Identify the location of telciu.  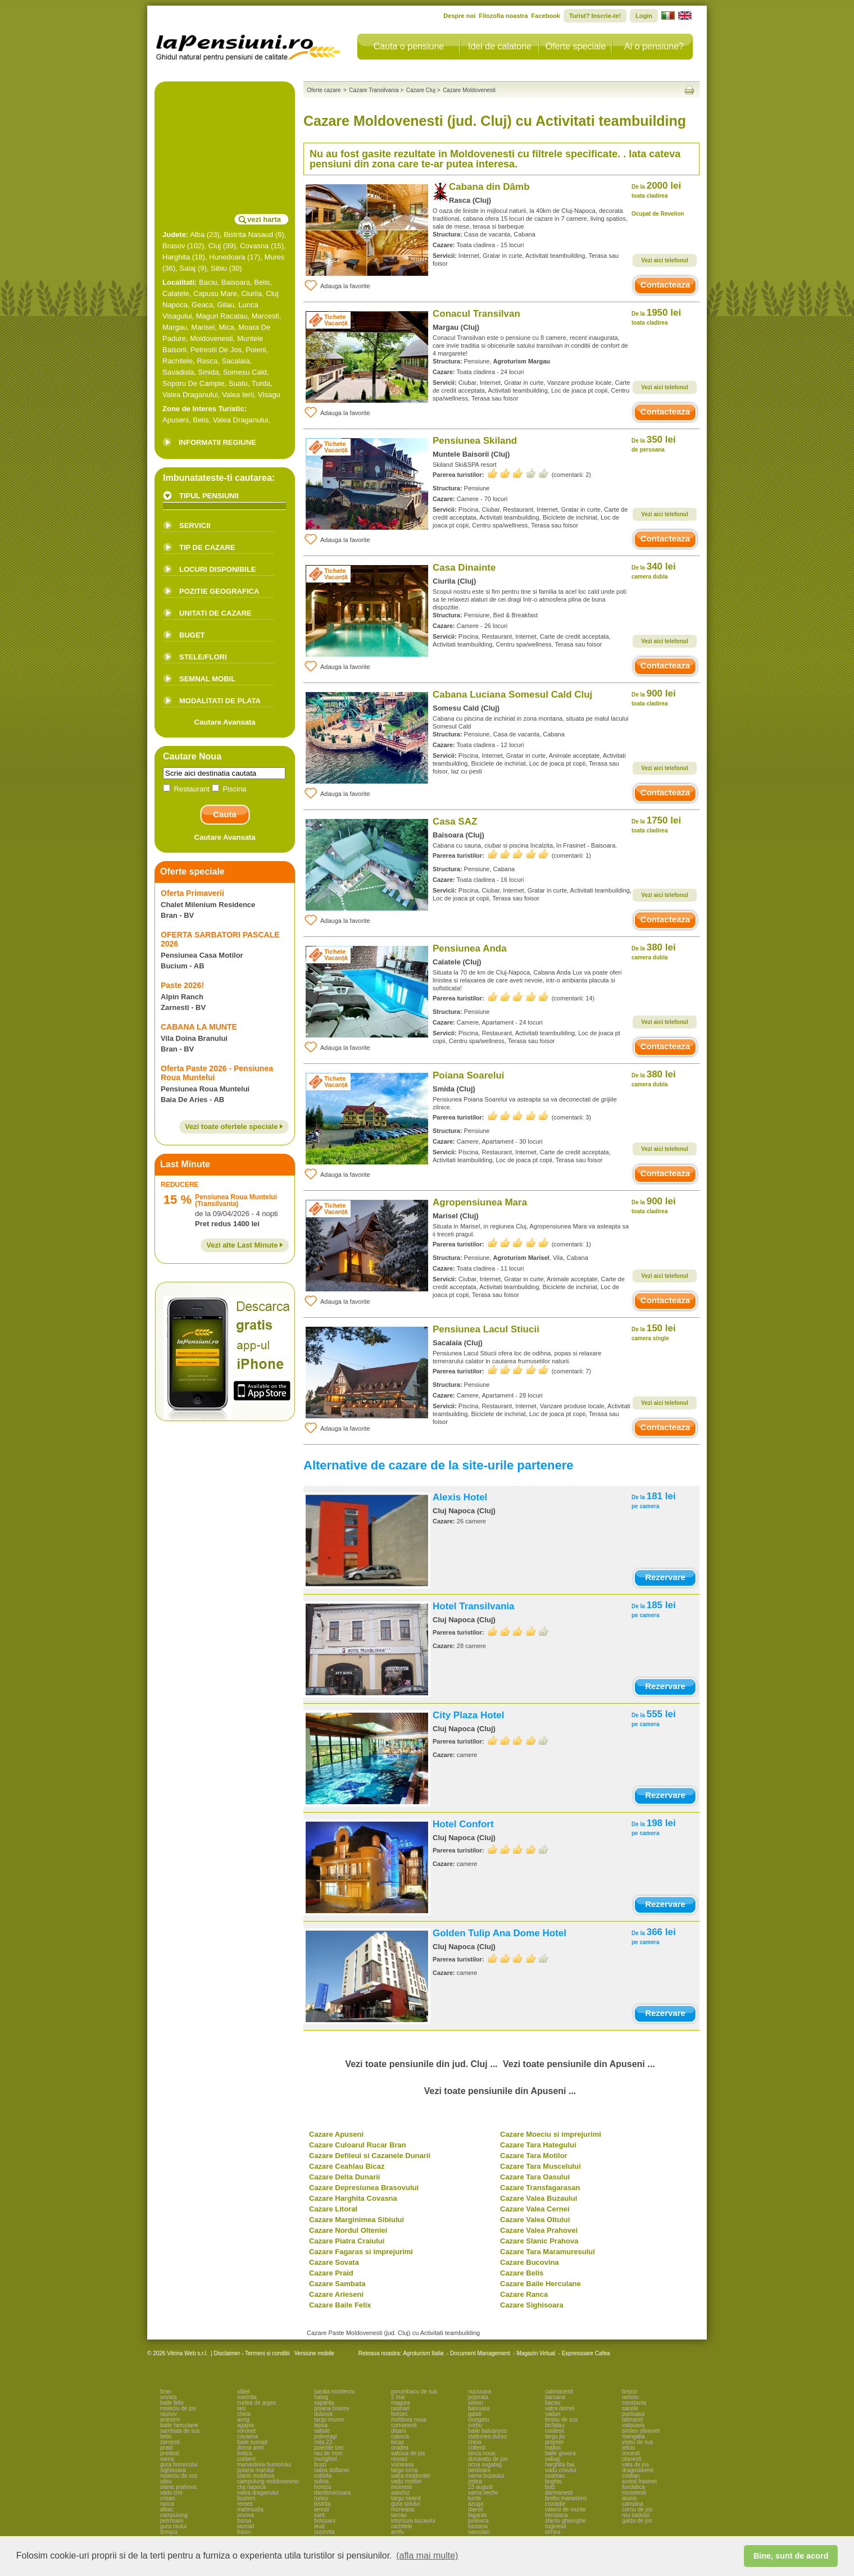
(628, 2448).